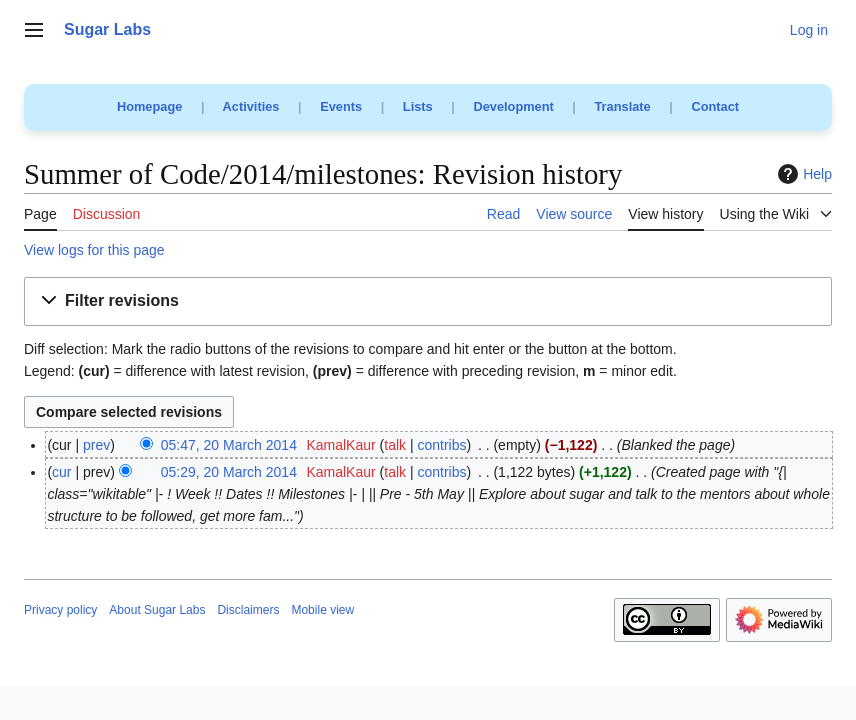  What do you see at coordinates (441, 445) in the screenshot?
I see `contribs` at bounding box center [441, 445].